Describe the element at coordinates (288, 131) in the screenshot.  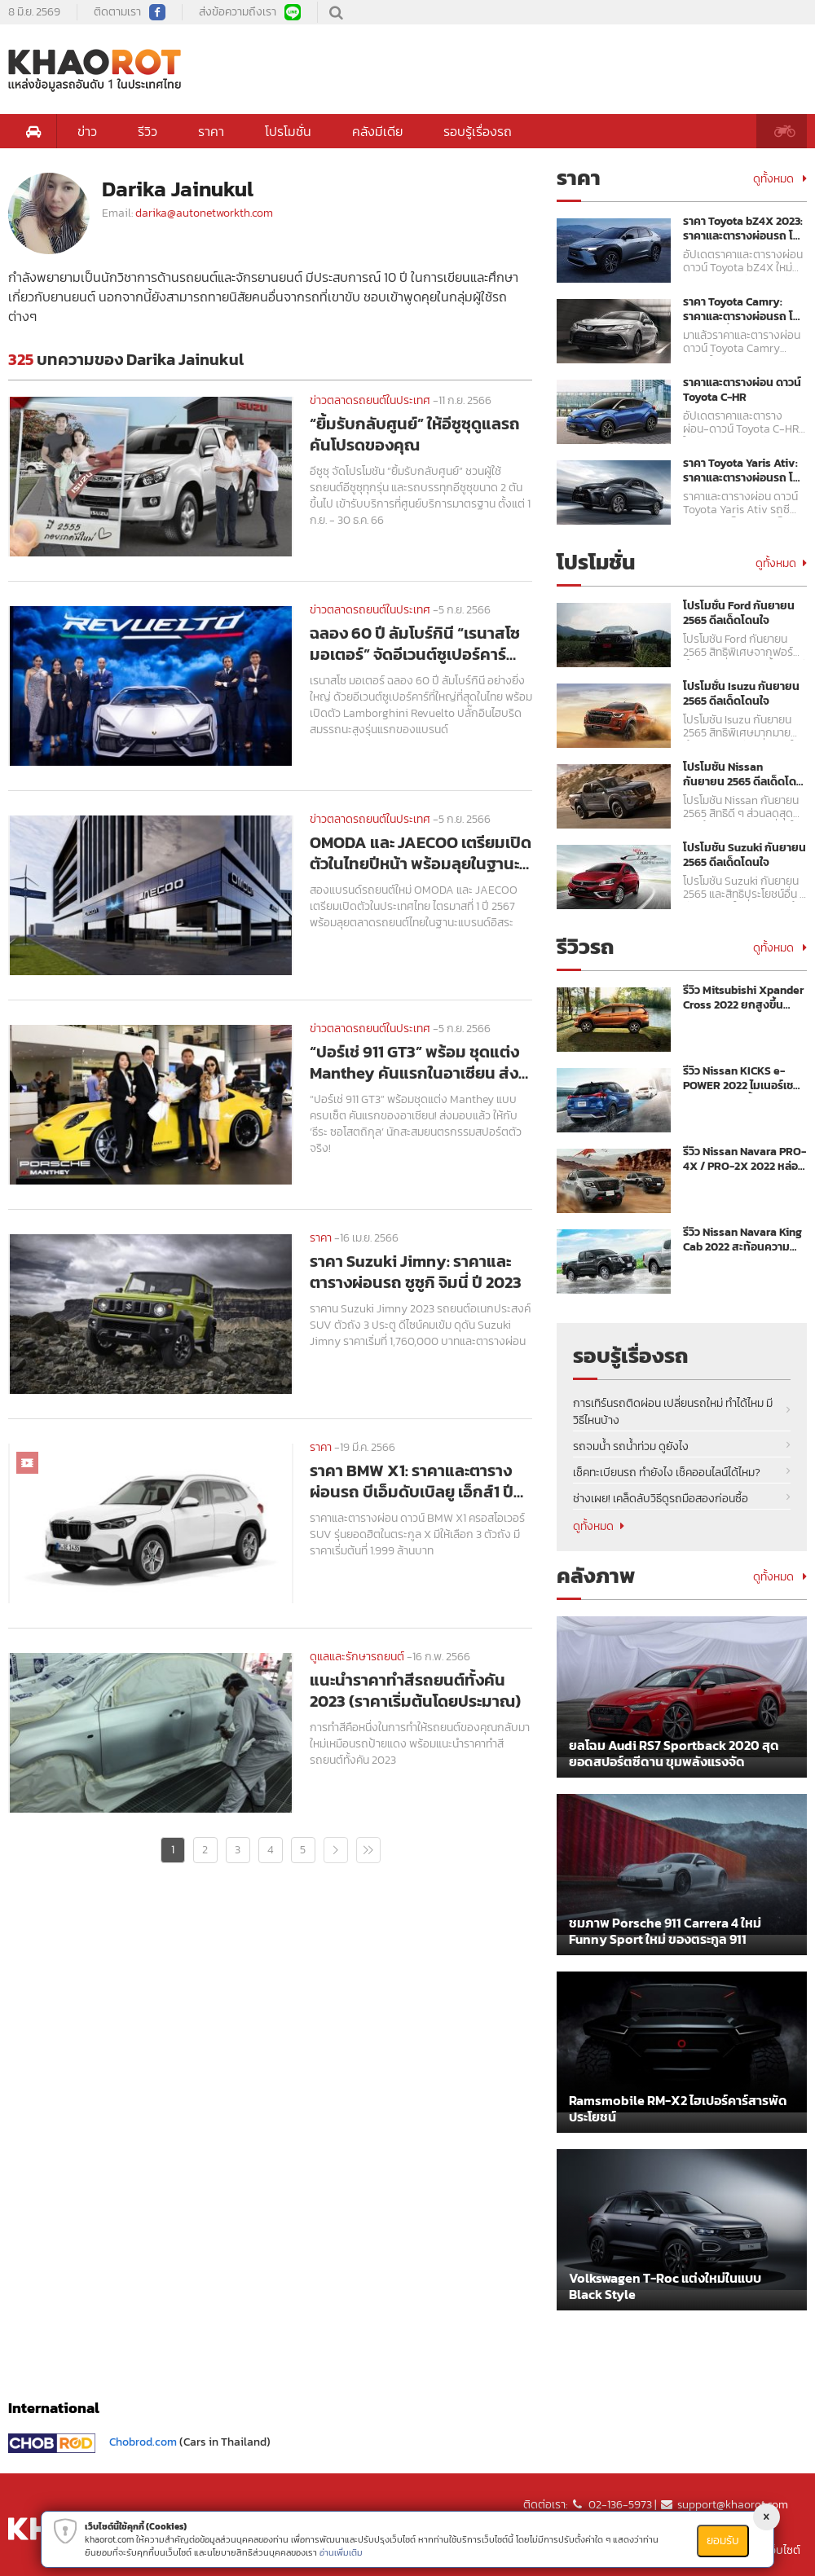
I see `โปรโมชั่น` at that location.